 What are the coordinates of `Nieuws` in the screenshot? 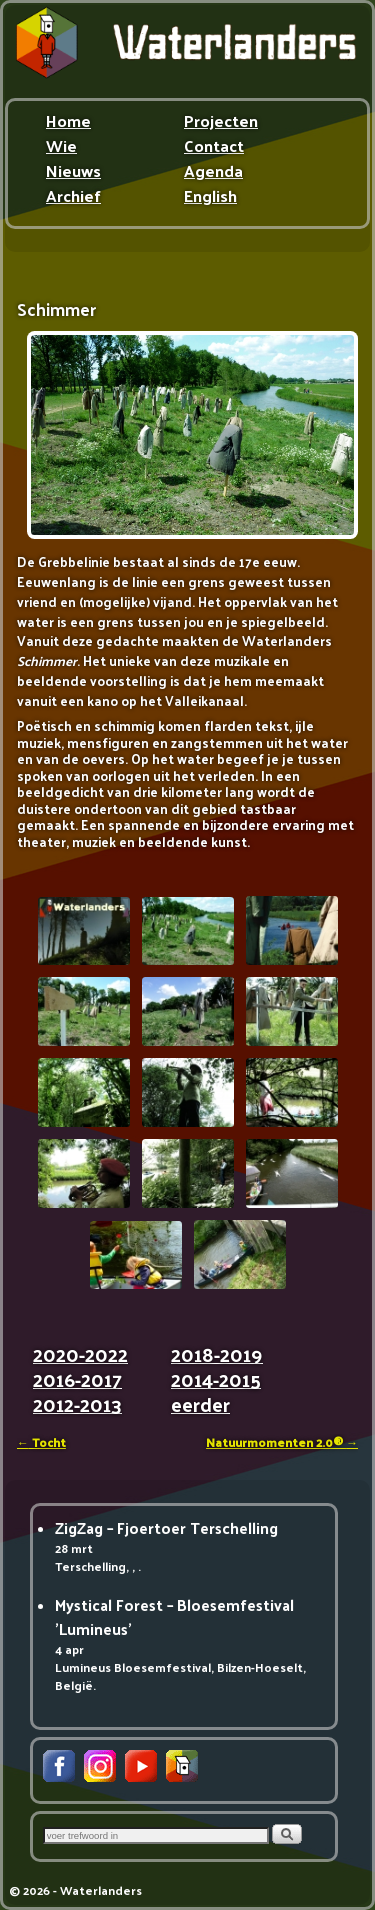 It's located at (73, 173).